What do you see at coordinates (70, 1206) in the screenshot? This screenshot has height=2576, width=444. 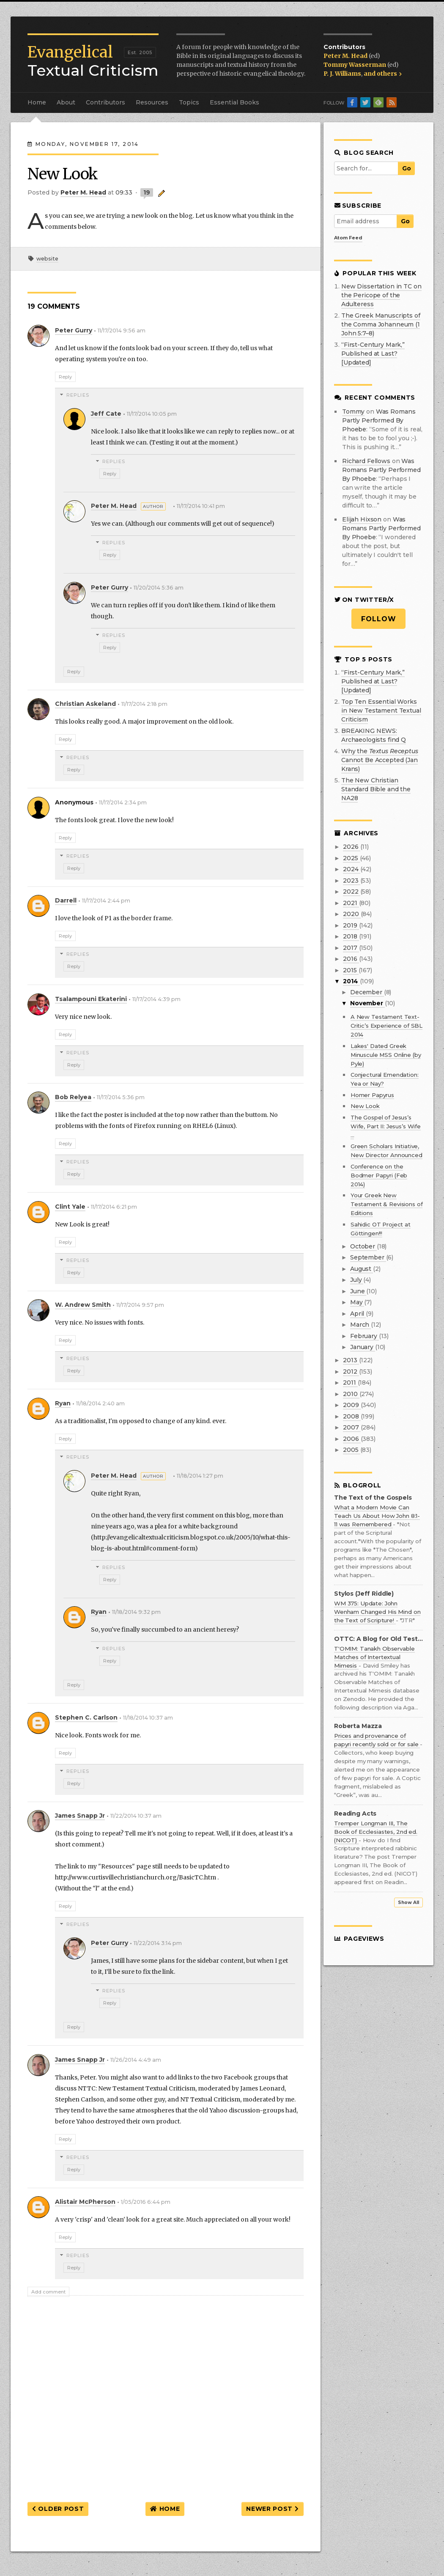 I see `Clint Yale` at bounding box center [70, 1206].